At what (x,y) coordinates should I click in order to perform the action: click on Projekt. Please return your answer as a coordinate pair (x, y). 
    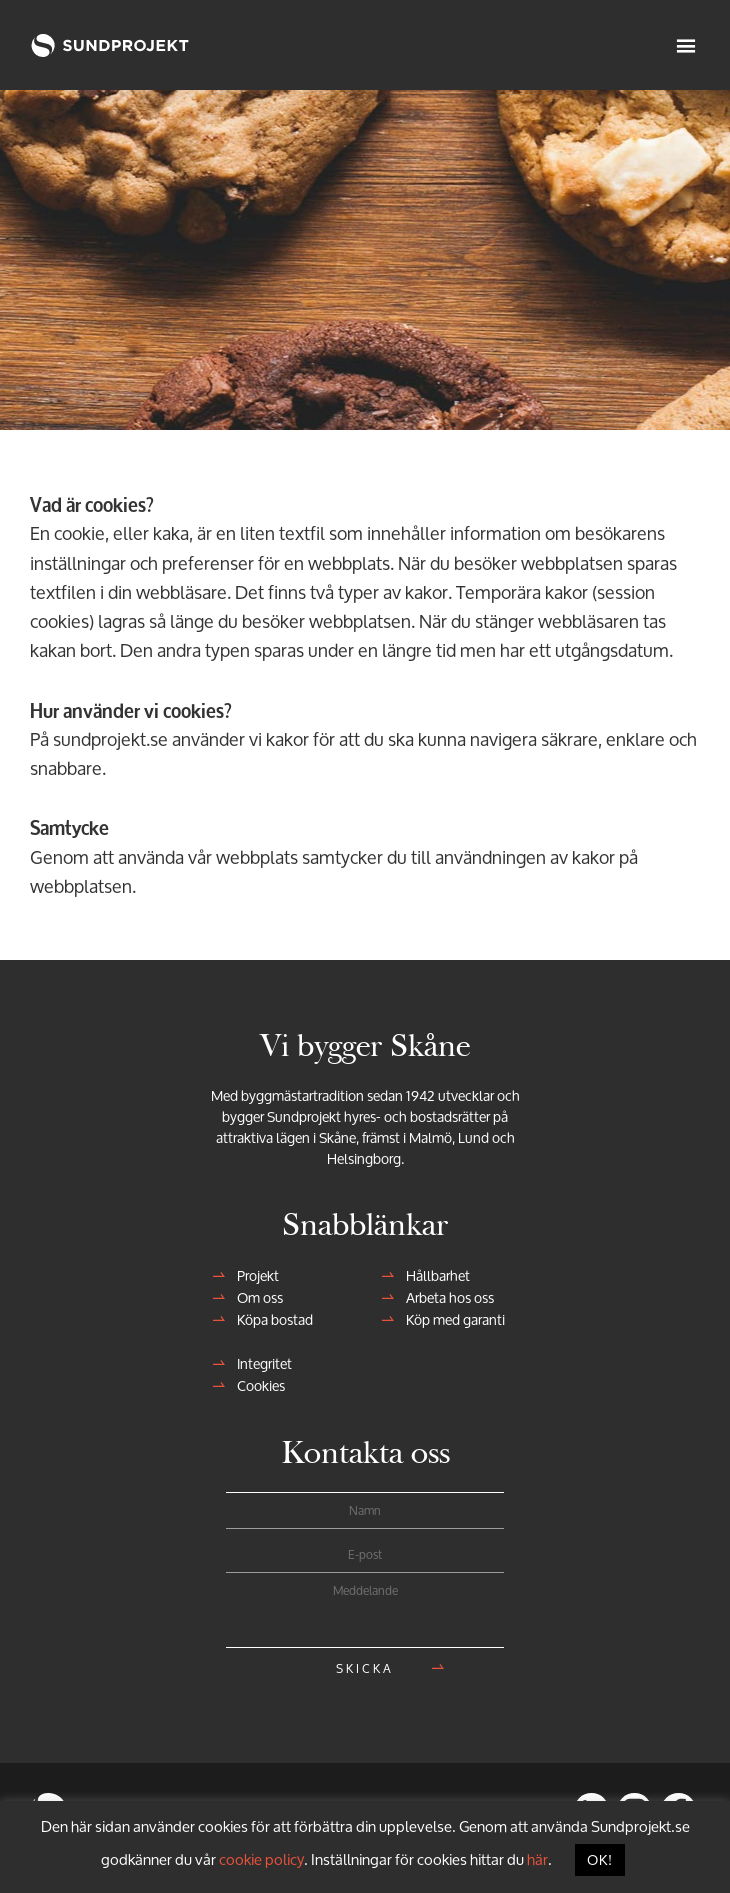
    Looking at the image, I should click on (252, 1275).